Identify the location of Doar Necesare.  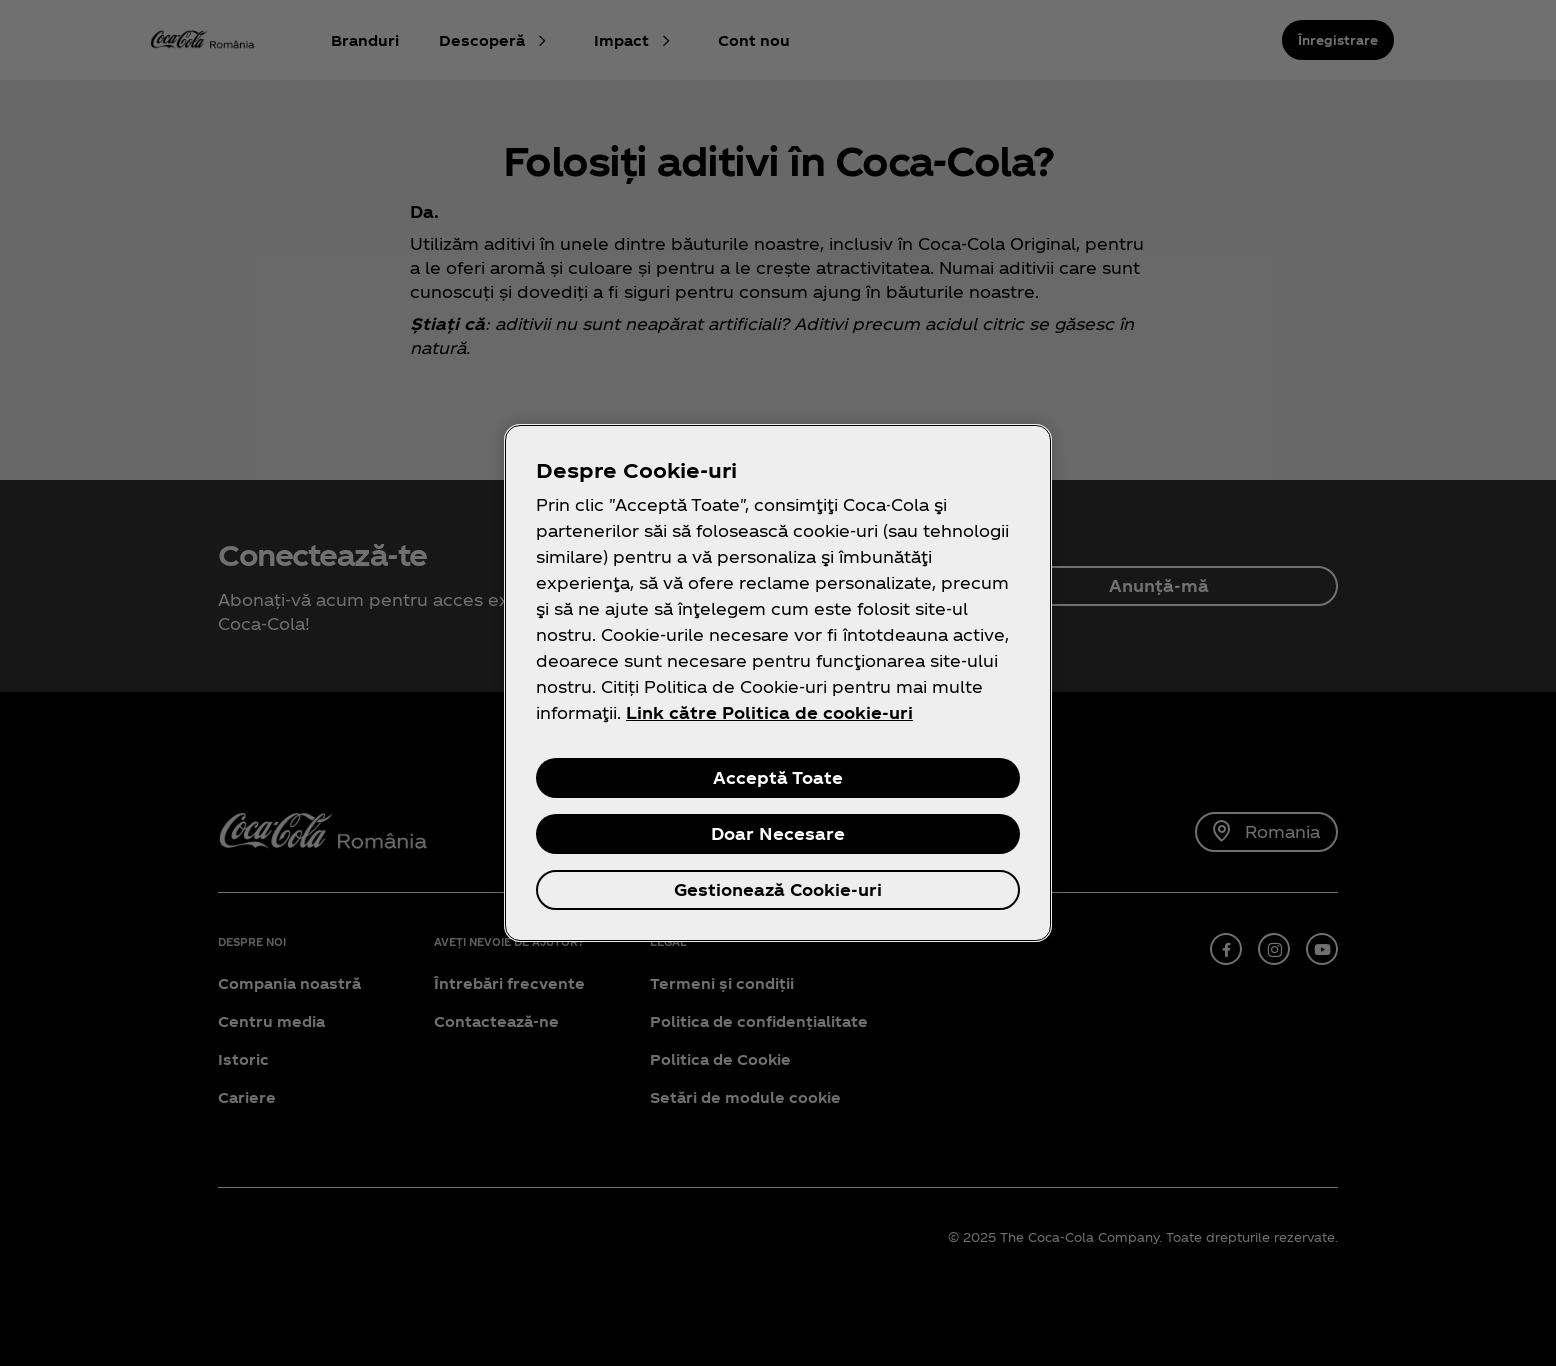
(778, 833).